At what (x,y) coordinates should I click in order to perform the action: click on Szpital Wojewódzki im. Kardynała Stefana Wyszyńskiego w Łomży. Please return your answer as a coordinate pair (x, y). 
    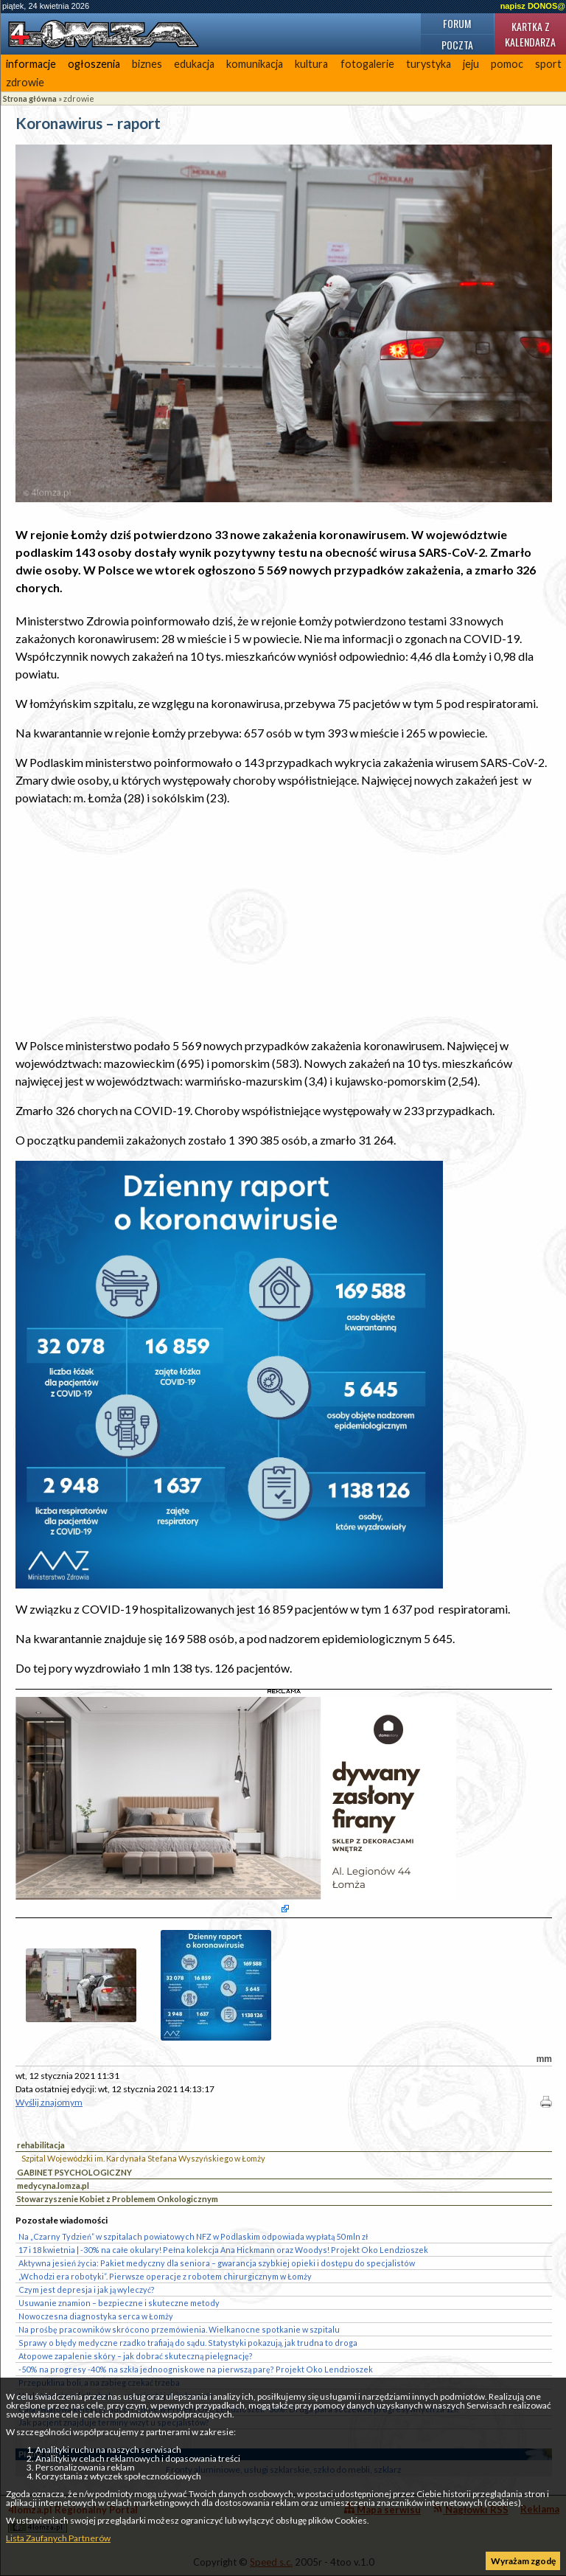
    Looking at the image, I should click on (143, 2158).